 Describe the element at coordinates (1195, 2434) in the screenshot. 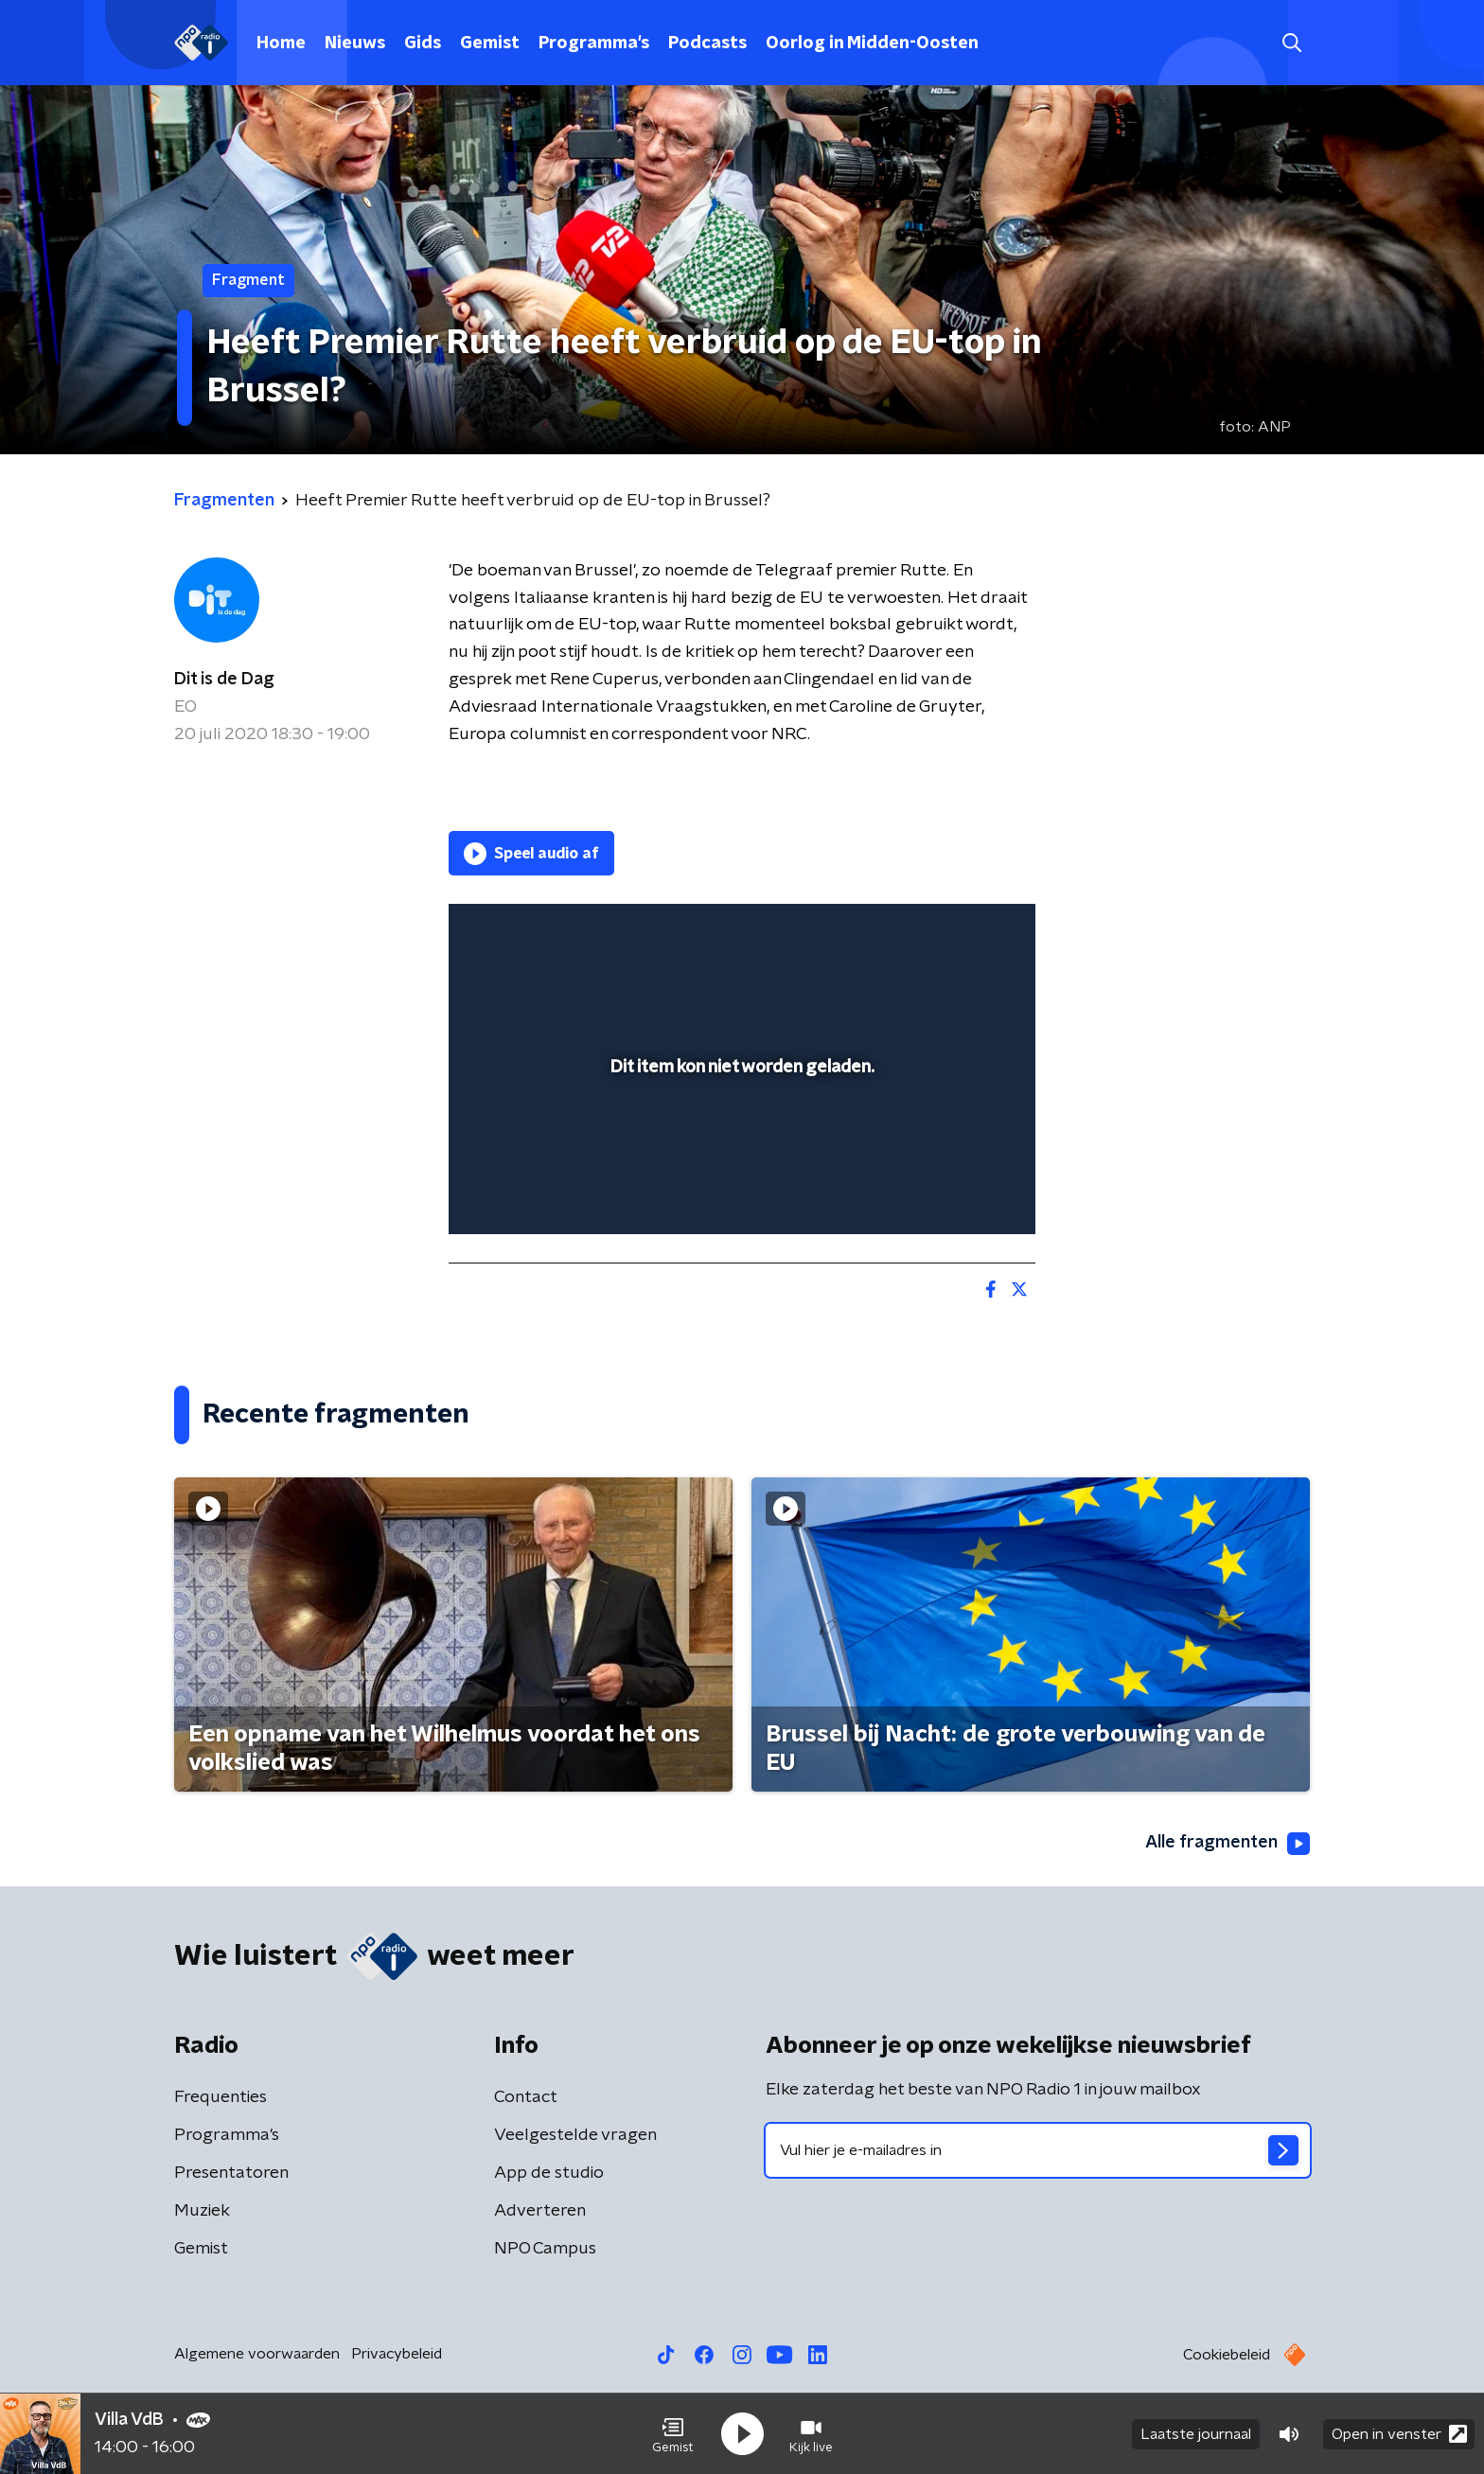

I see `Laatste journaal` at that location.